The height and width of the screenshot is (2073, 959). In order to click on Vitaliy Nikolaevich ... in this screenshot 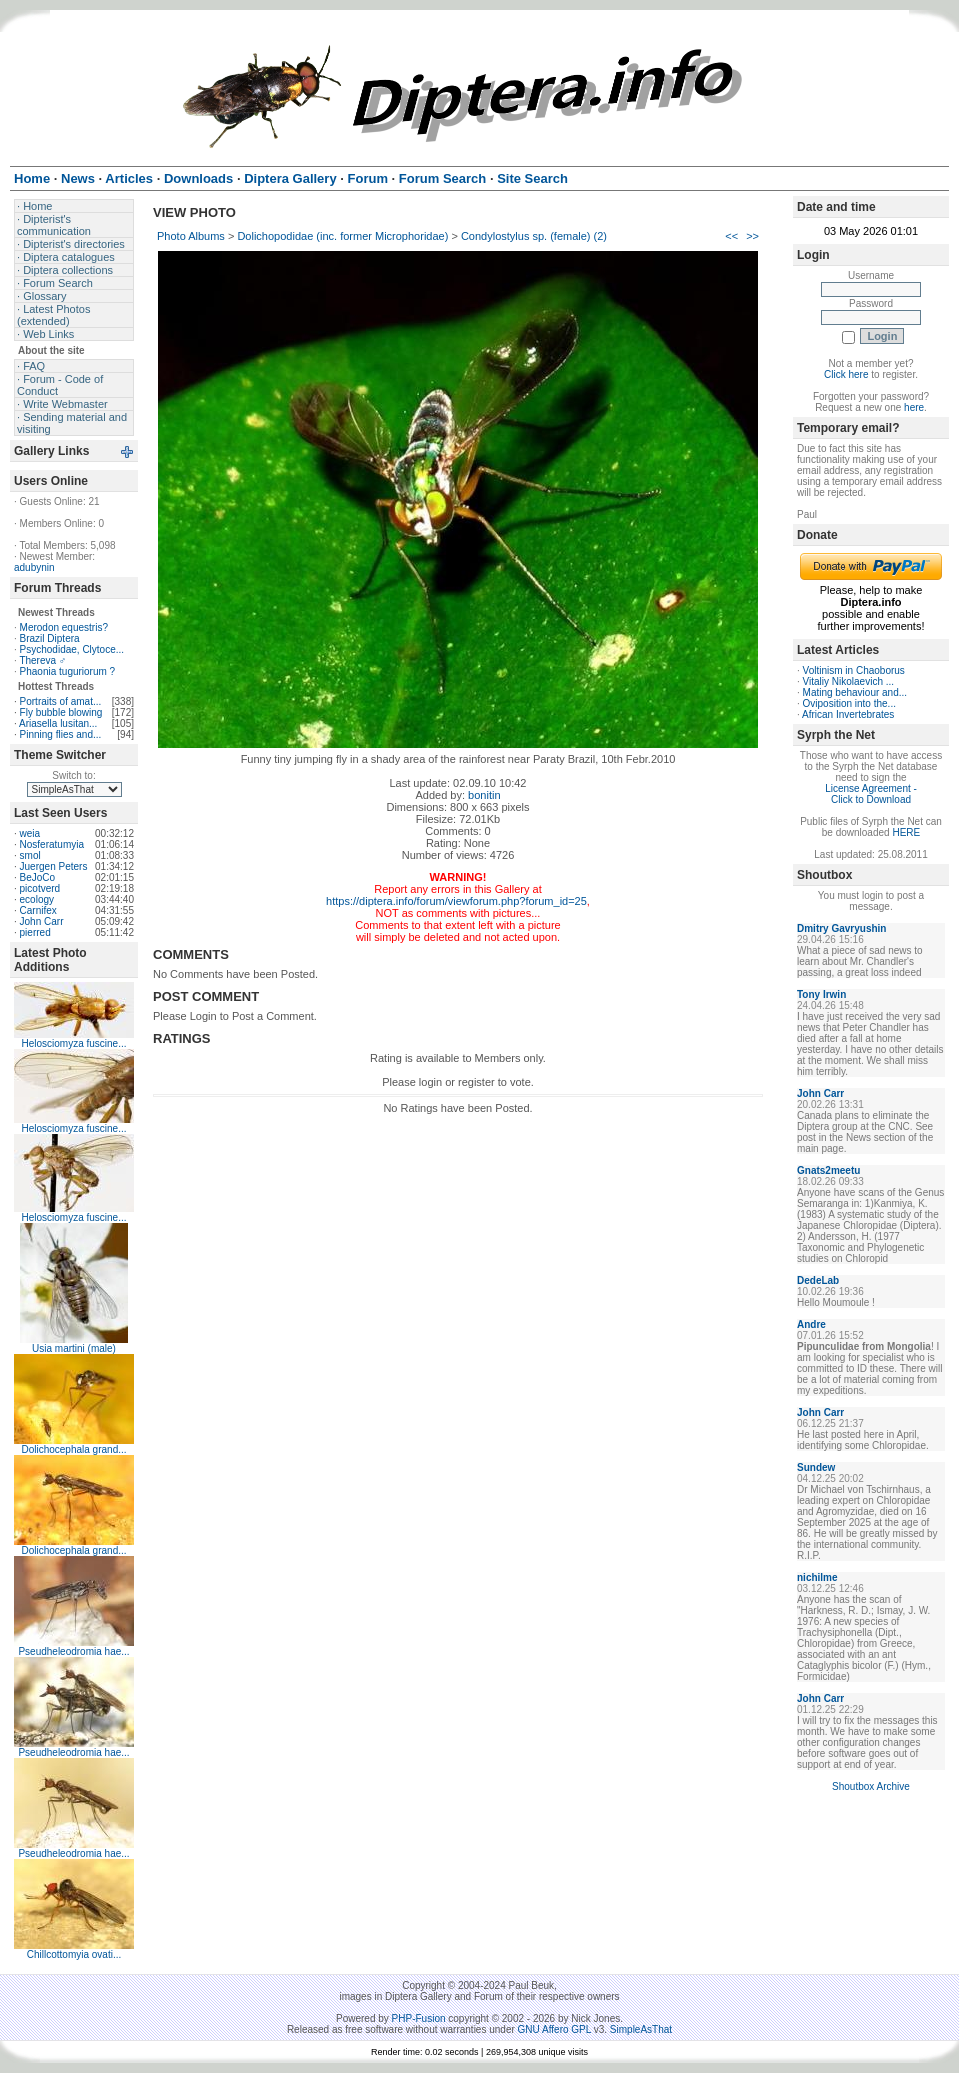, I will do `click(849, 681)`.